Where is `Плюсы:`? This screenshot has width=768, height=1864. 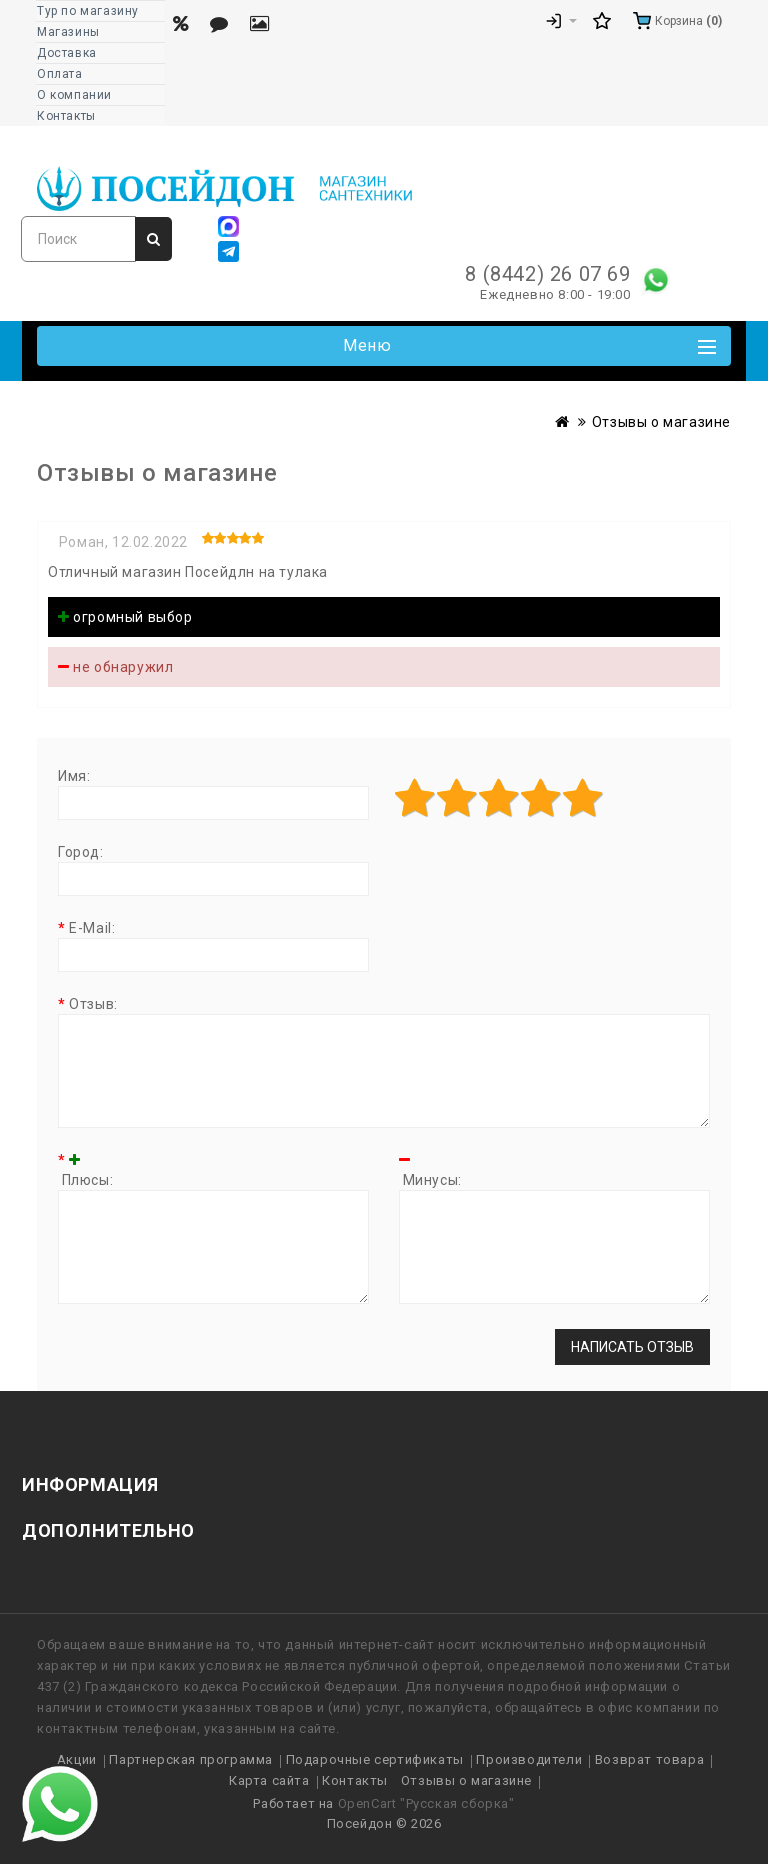
Плюсы: is located at coordinates (85, 1170).